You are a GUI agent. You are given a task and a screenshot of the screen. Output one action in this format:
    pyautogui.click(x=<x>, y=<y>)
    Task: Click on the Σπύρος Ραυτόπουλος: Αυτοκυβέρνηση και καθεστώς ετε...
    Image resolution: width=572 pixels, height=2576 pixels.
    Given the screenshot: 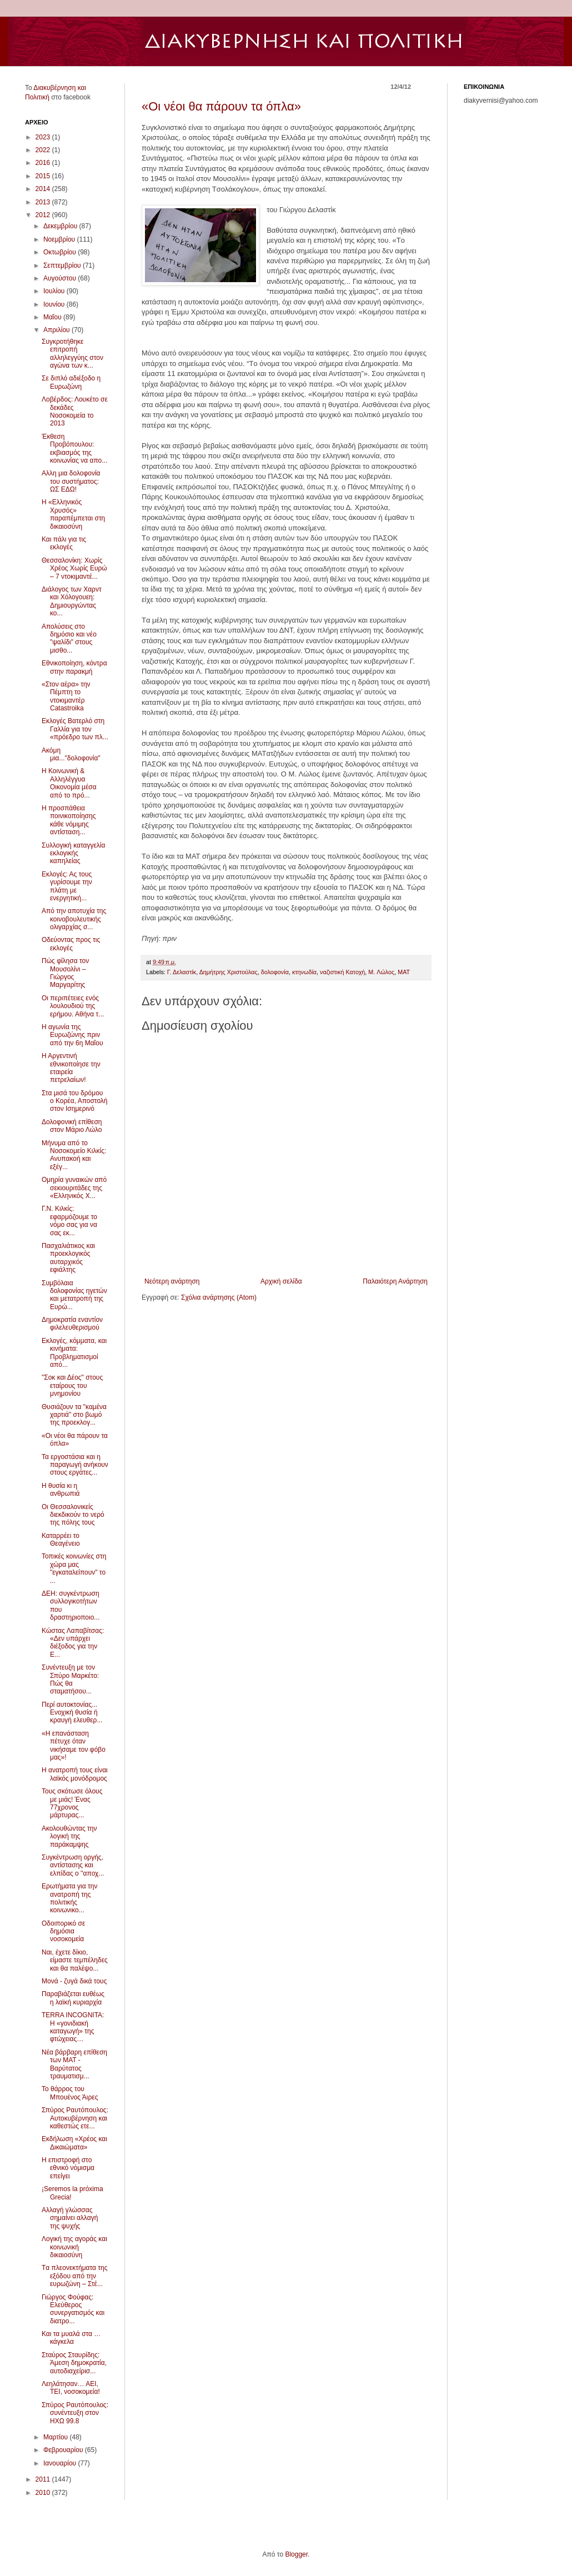 What is the action you would take?
    pyautogui.click(x=75, y=2118)
    